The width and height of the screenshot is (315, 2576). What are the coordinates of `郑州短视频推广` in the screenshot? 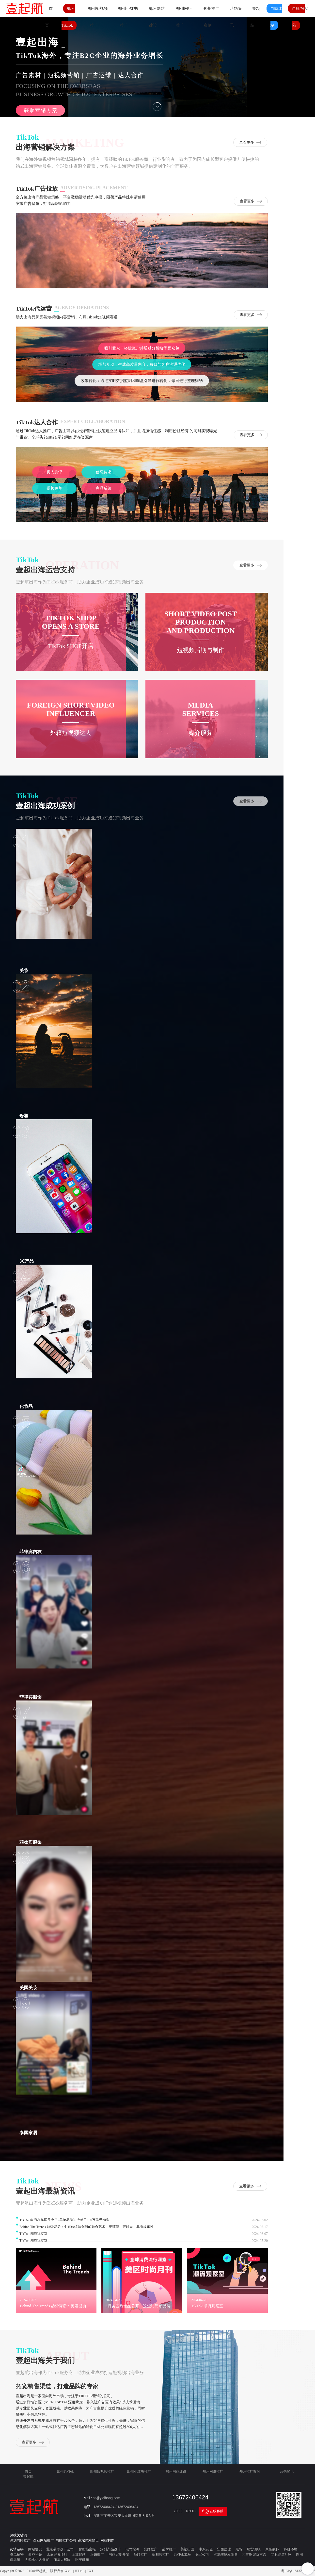 It's located at (102, 2471).